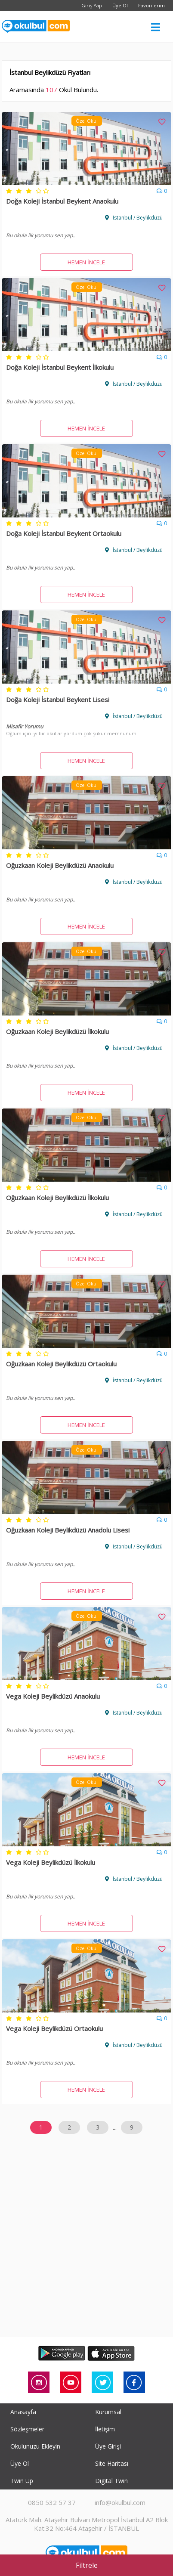  What do you see at coordinates (111, 2481) in the screenshot?
I see `Digital Twin` at bounding box center [111, 2481].